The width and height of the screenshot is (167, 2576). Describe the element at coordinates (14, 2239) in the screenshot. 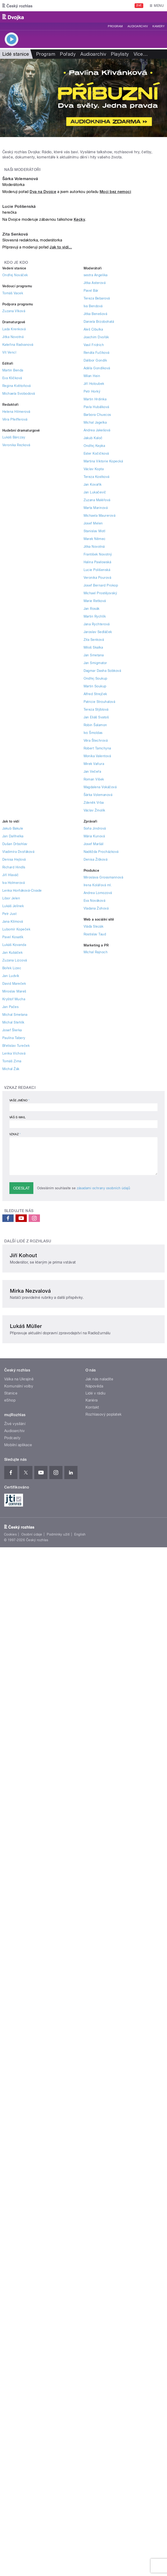

I see `Živé vysílání` at that location.